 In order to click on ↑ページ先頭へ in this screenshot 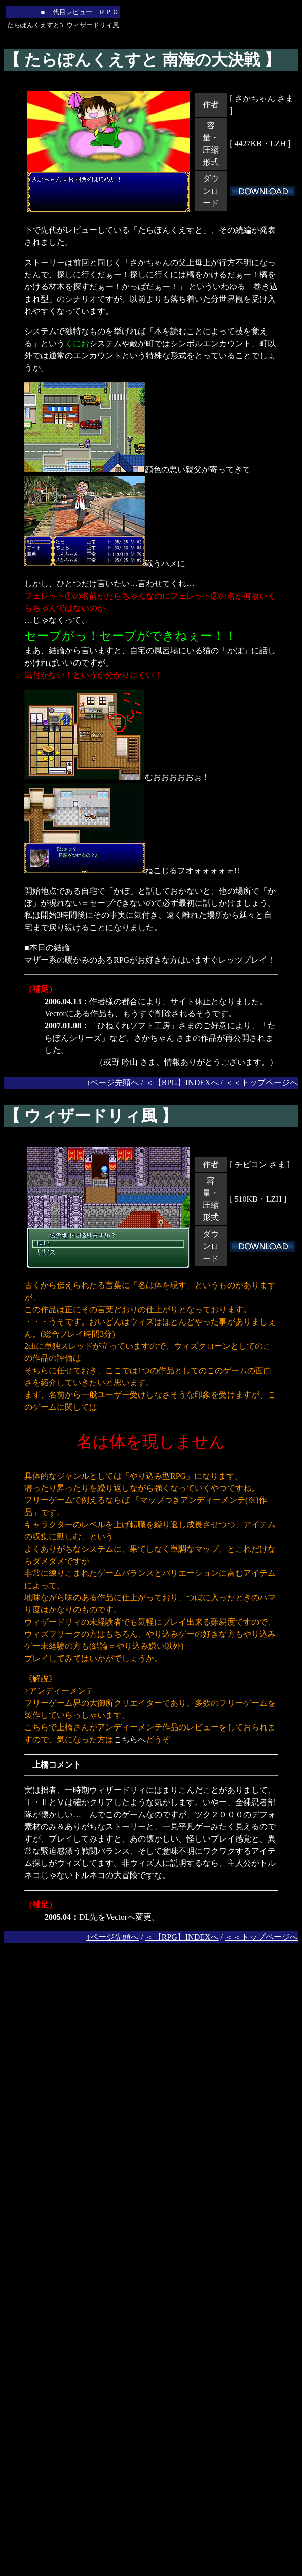, I will do `click(112, 1082)`.